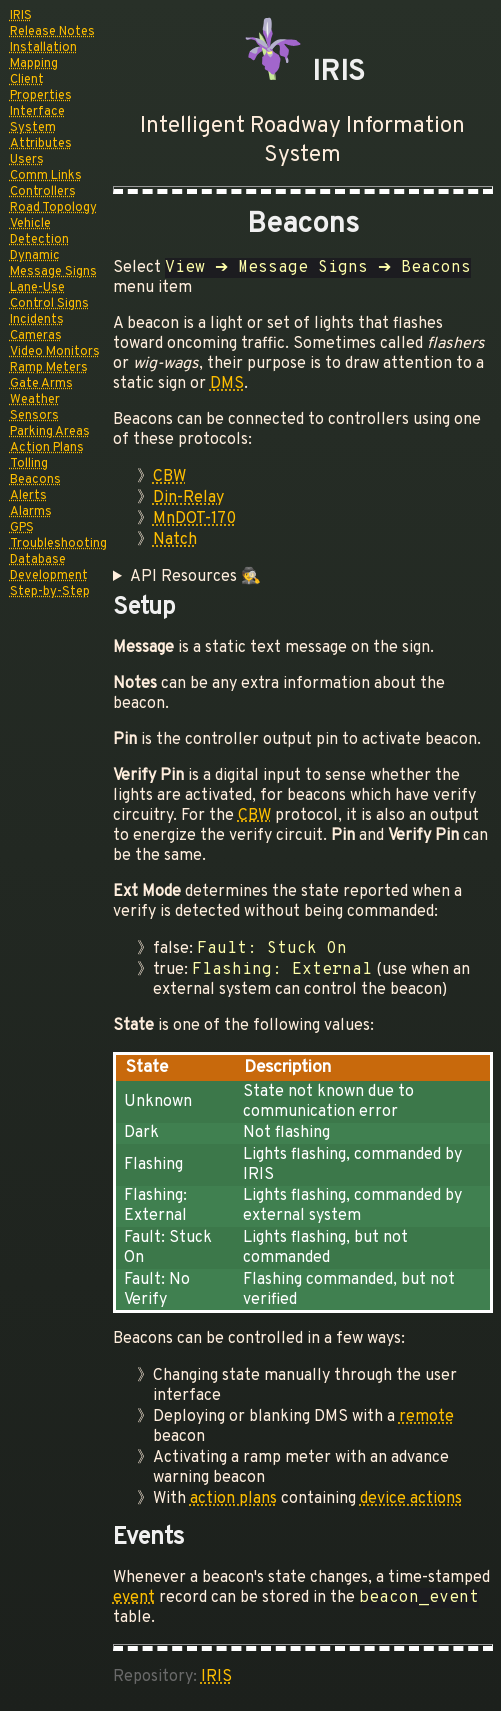 This screenshot has width=501, height=1711. I want to click on Road Topology, so click(53, 208).